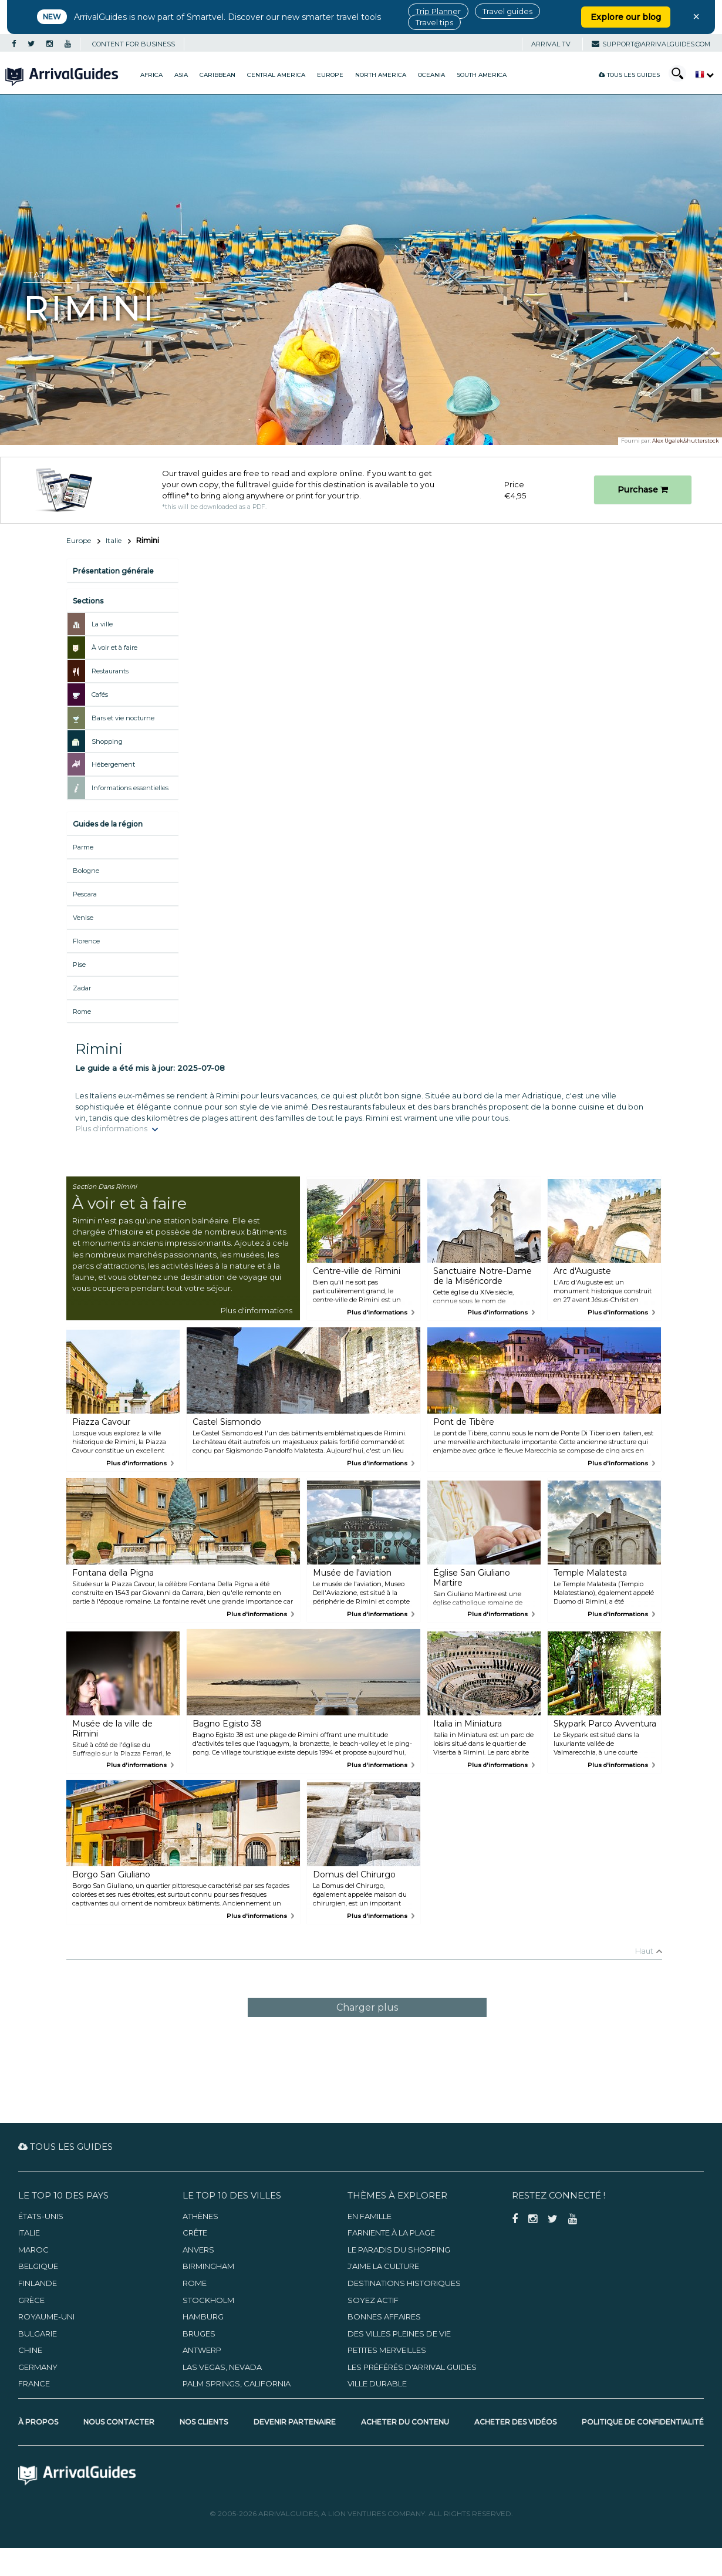  I want to click on Informations essentielles, so click(130, 788).